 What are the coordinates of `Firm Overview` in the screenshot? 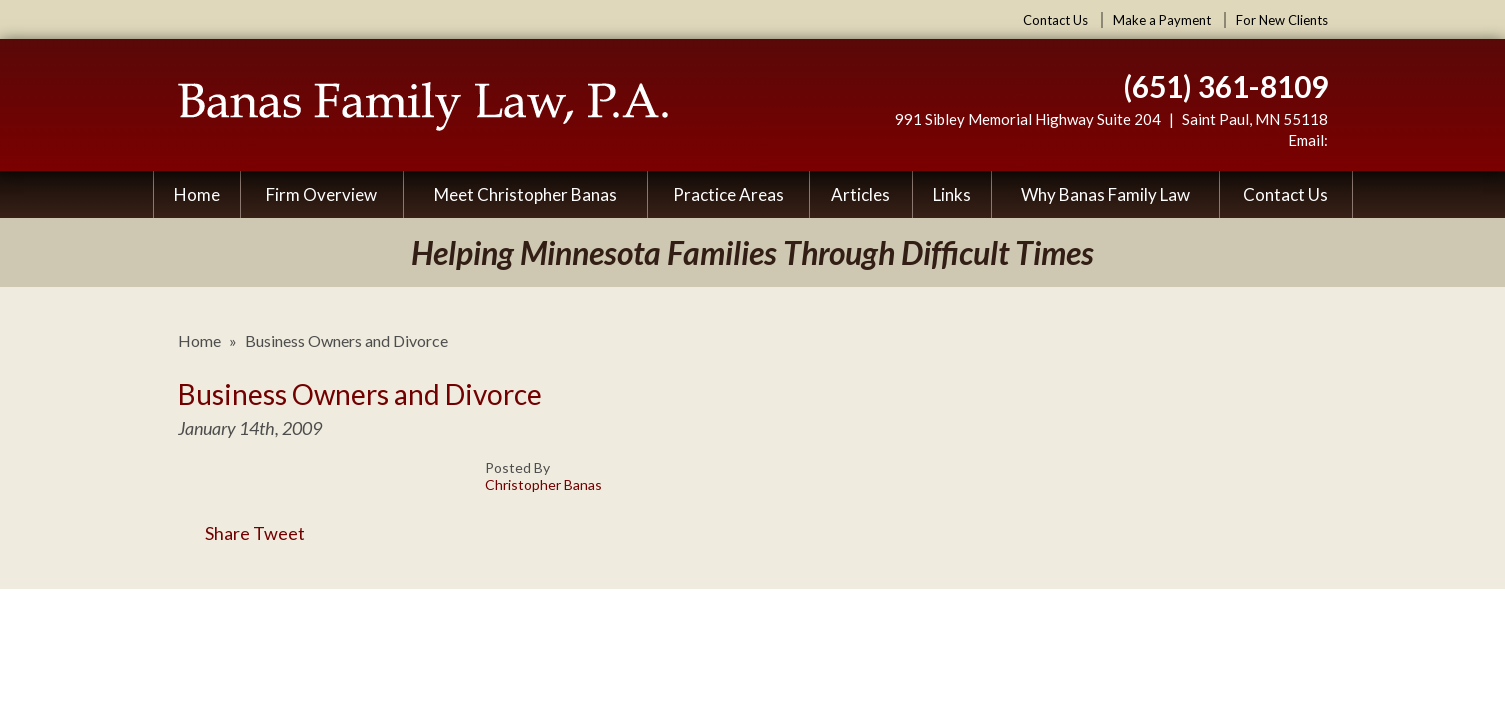 It's located at (321, 194).